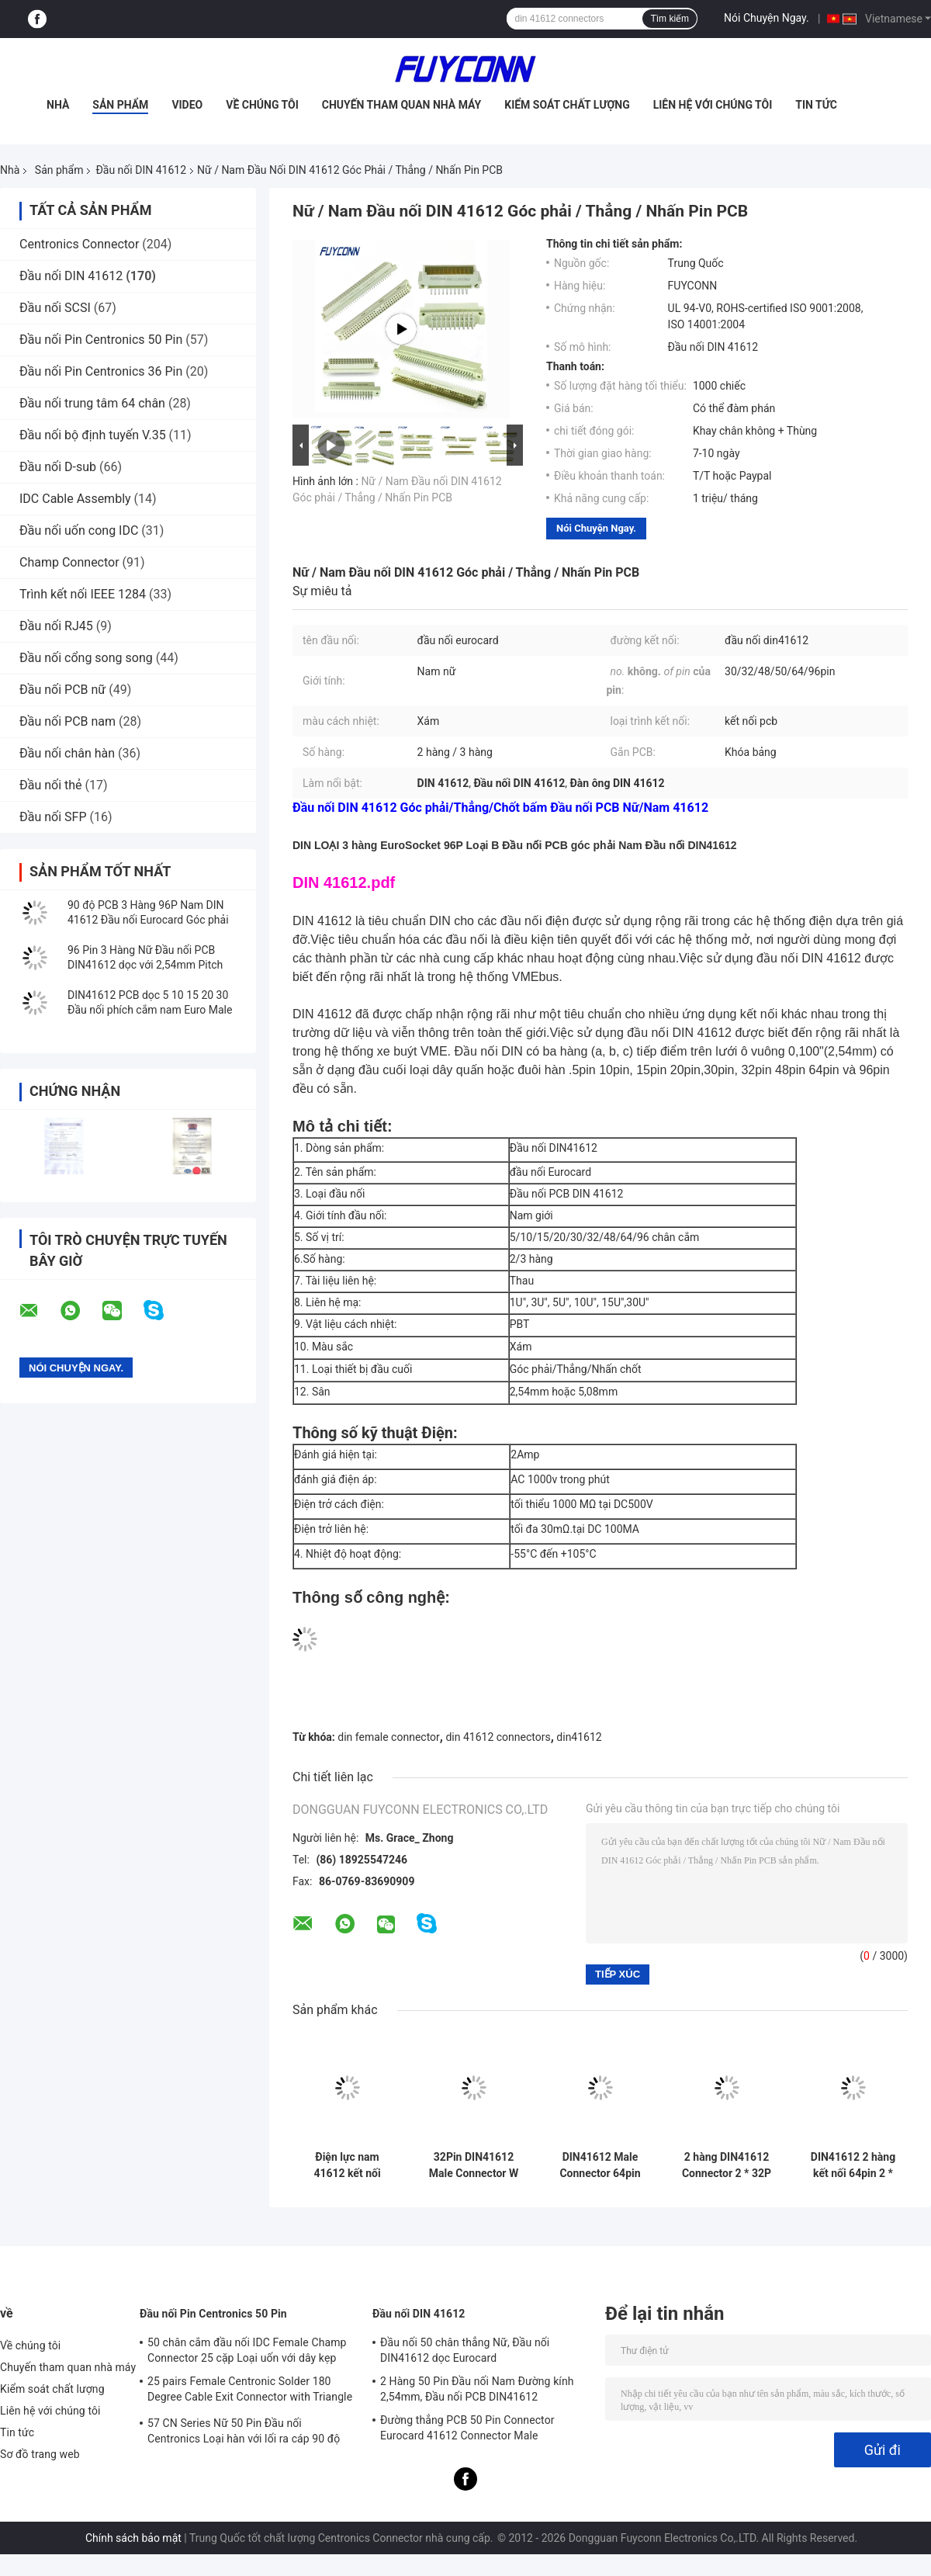  Describe the element at coordinates (67, 753) in the screenshot. I see `Đầu nối chân hàn` at that location.